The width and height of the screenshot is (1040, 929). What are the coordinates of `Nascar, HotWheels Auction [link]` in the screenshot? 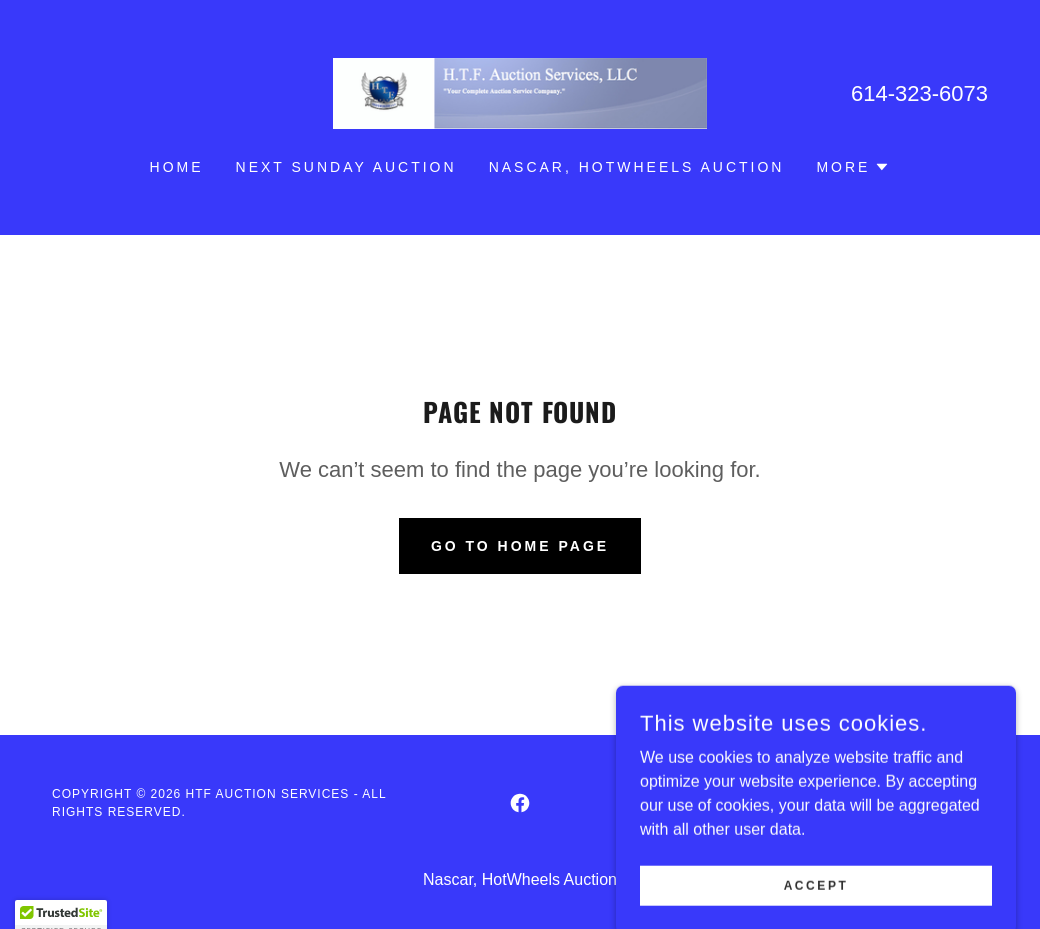 It's located at (637, 167).